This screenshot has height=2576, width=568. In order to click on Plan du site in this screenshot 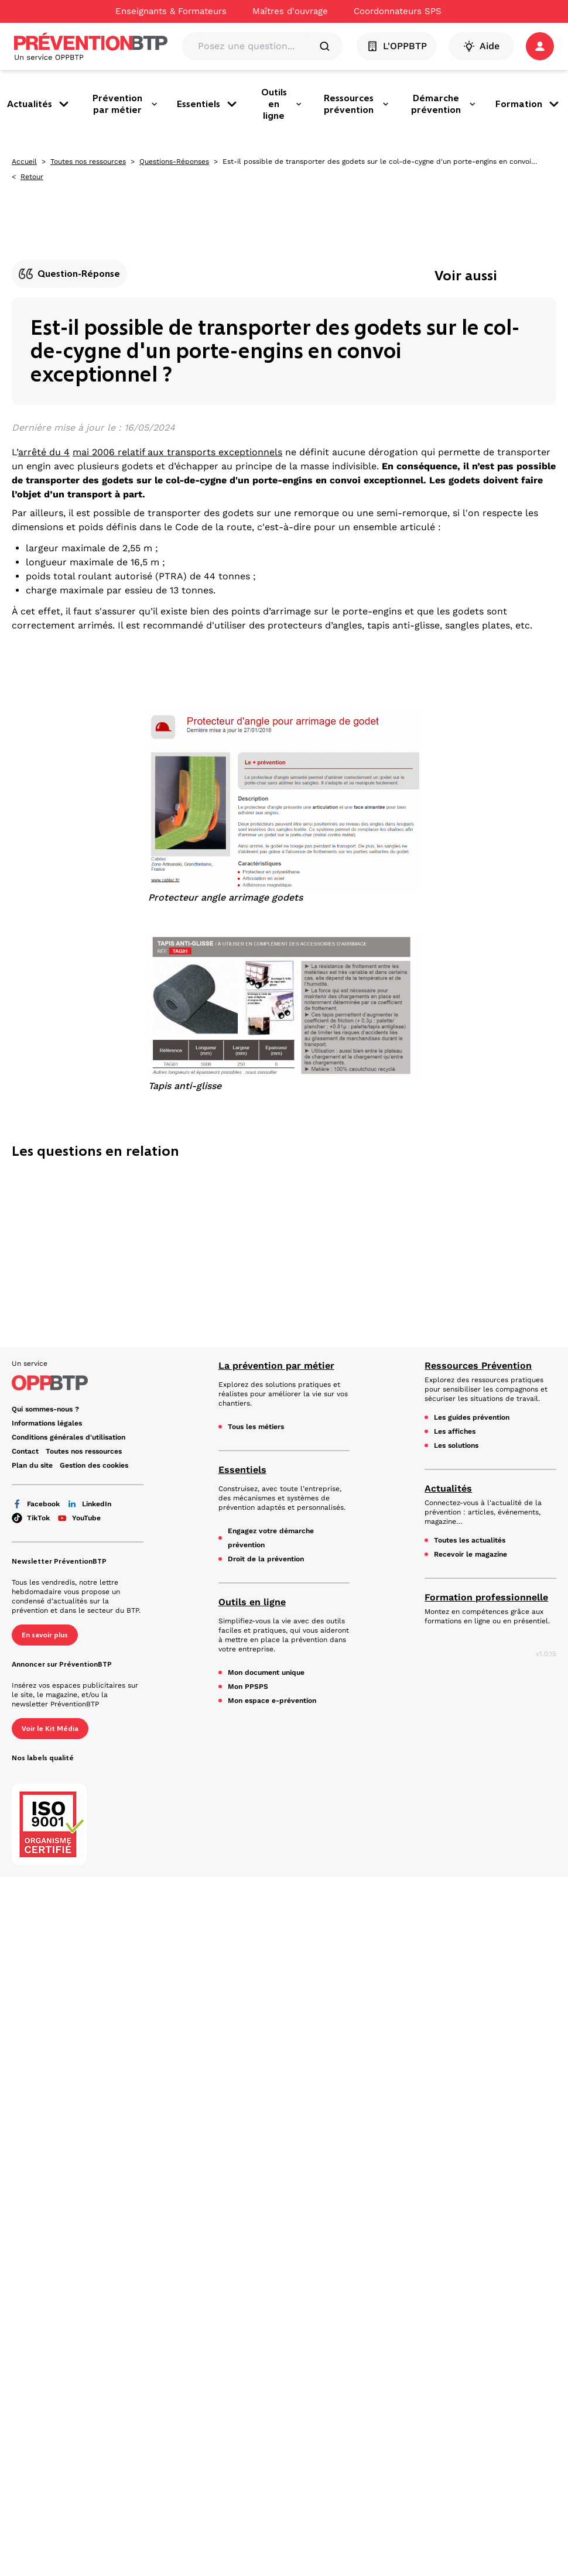, I will do `click(32, 1465)`.